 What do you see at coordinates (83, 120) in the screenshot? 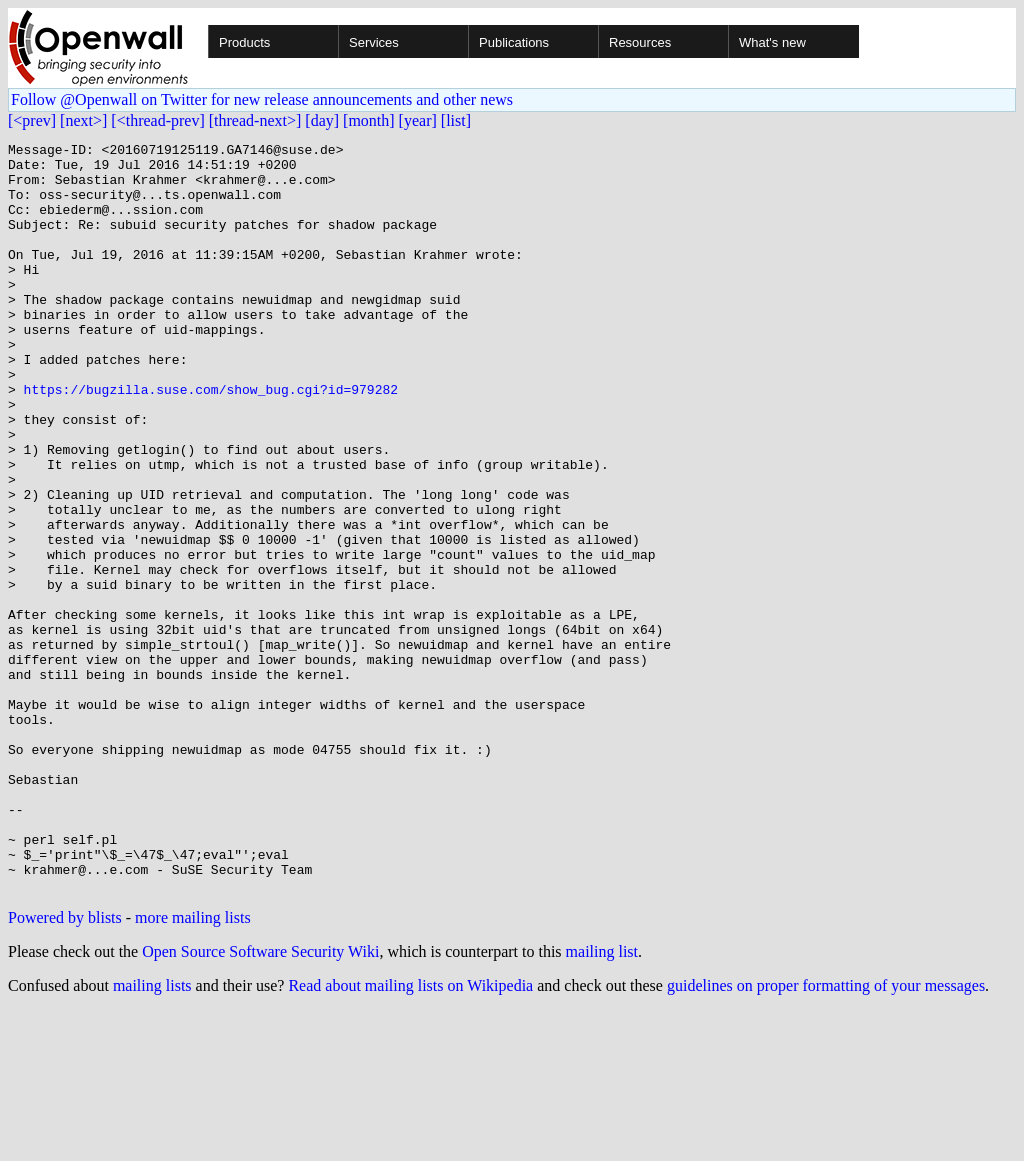
I see `[next>]` at bounding box center [83, 120].